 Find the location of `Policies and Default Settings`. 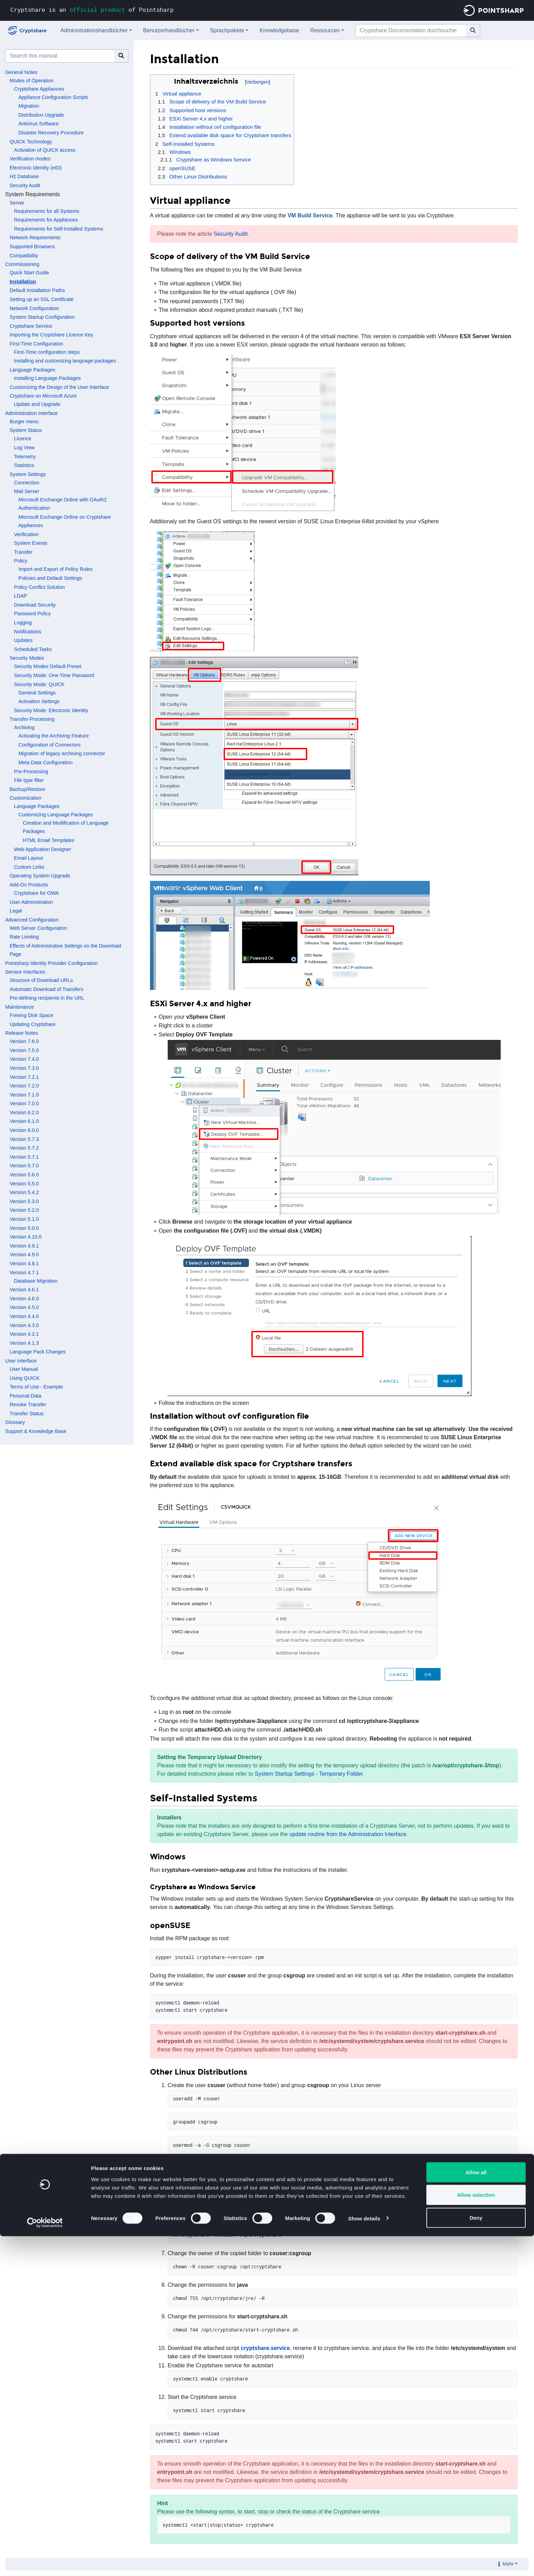

Policies and Default Settings is located at coordinates (50, 578).